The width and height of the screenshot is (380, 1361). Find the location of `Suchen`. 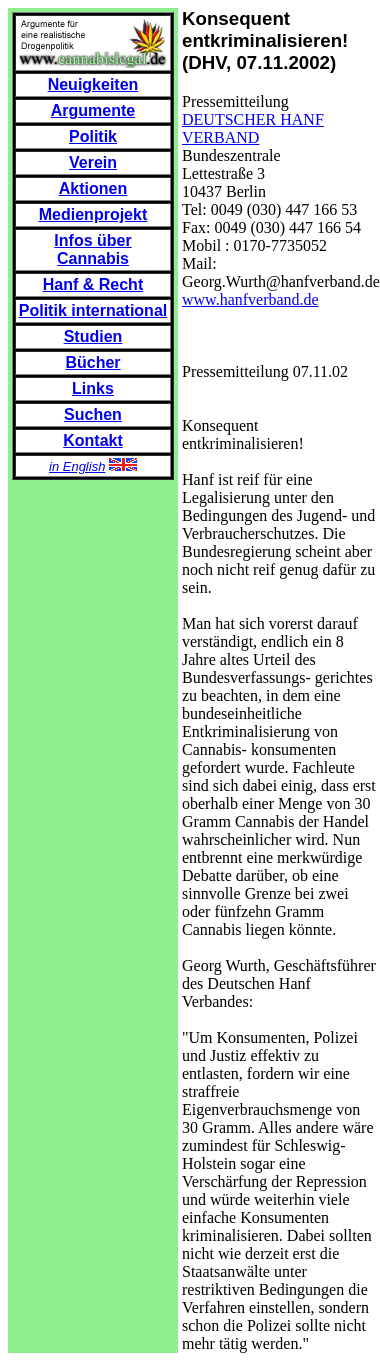

Suchen is located at coordinates (93, 414).